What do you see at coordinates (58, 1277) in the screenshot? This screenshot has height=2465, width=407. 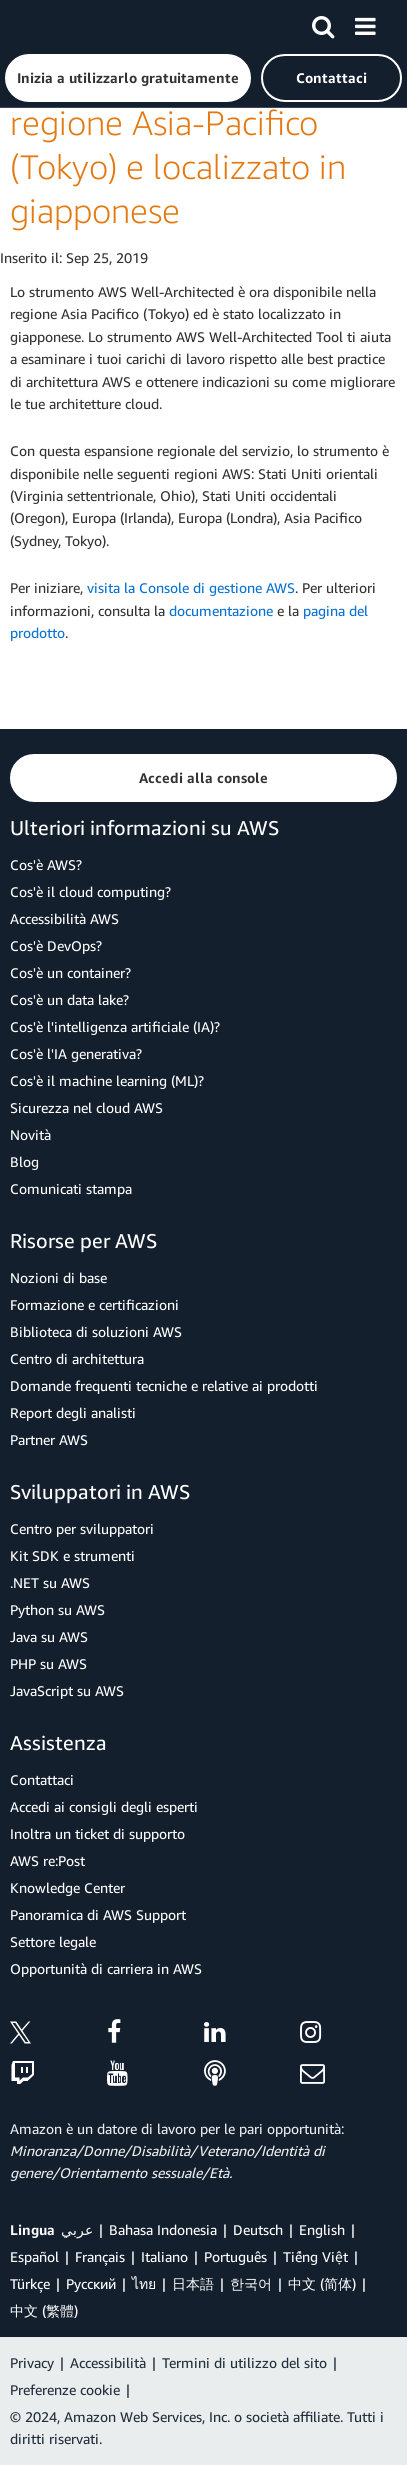 I see `Nozioni di base` at bounding box center [58, 1277].